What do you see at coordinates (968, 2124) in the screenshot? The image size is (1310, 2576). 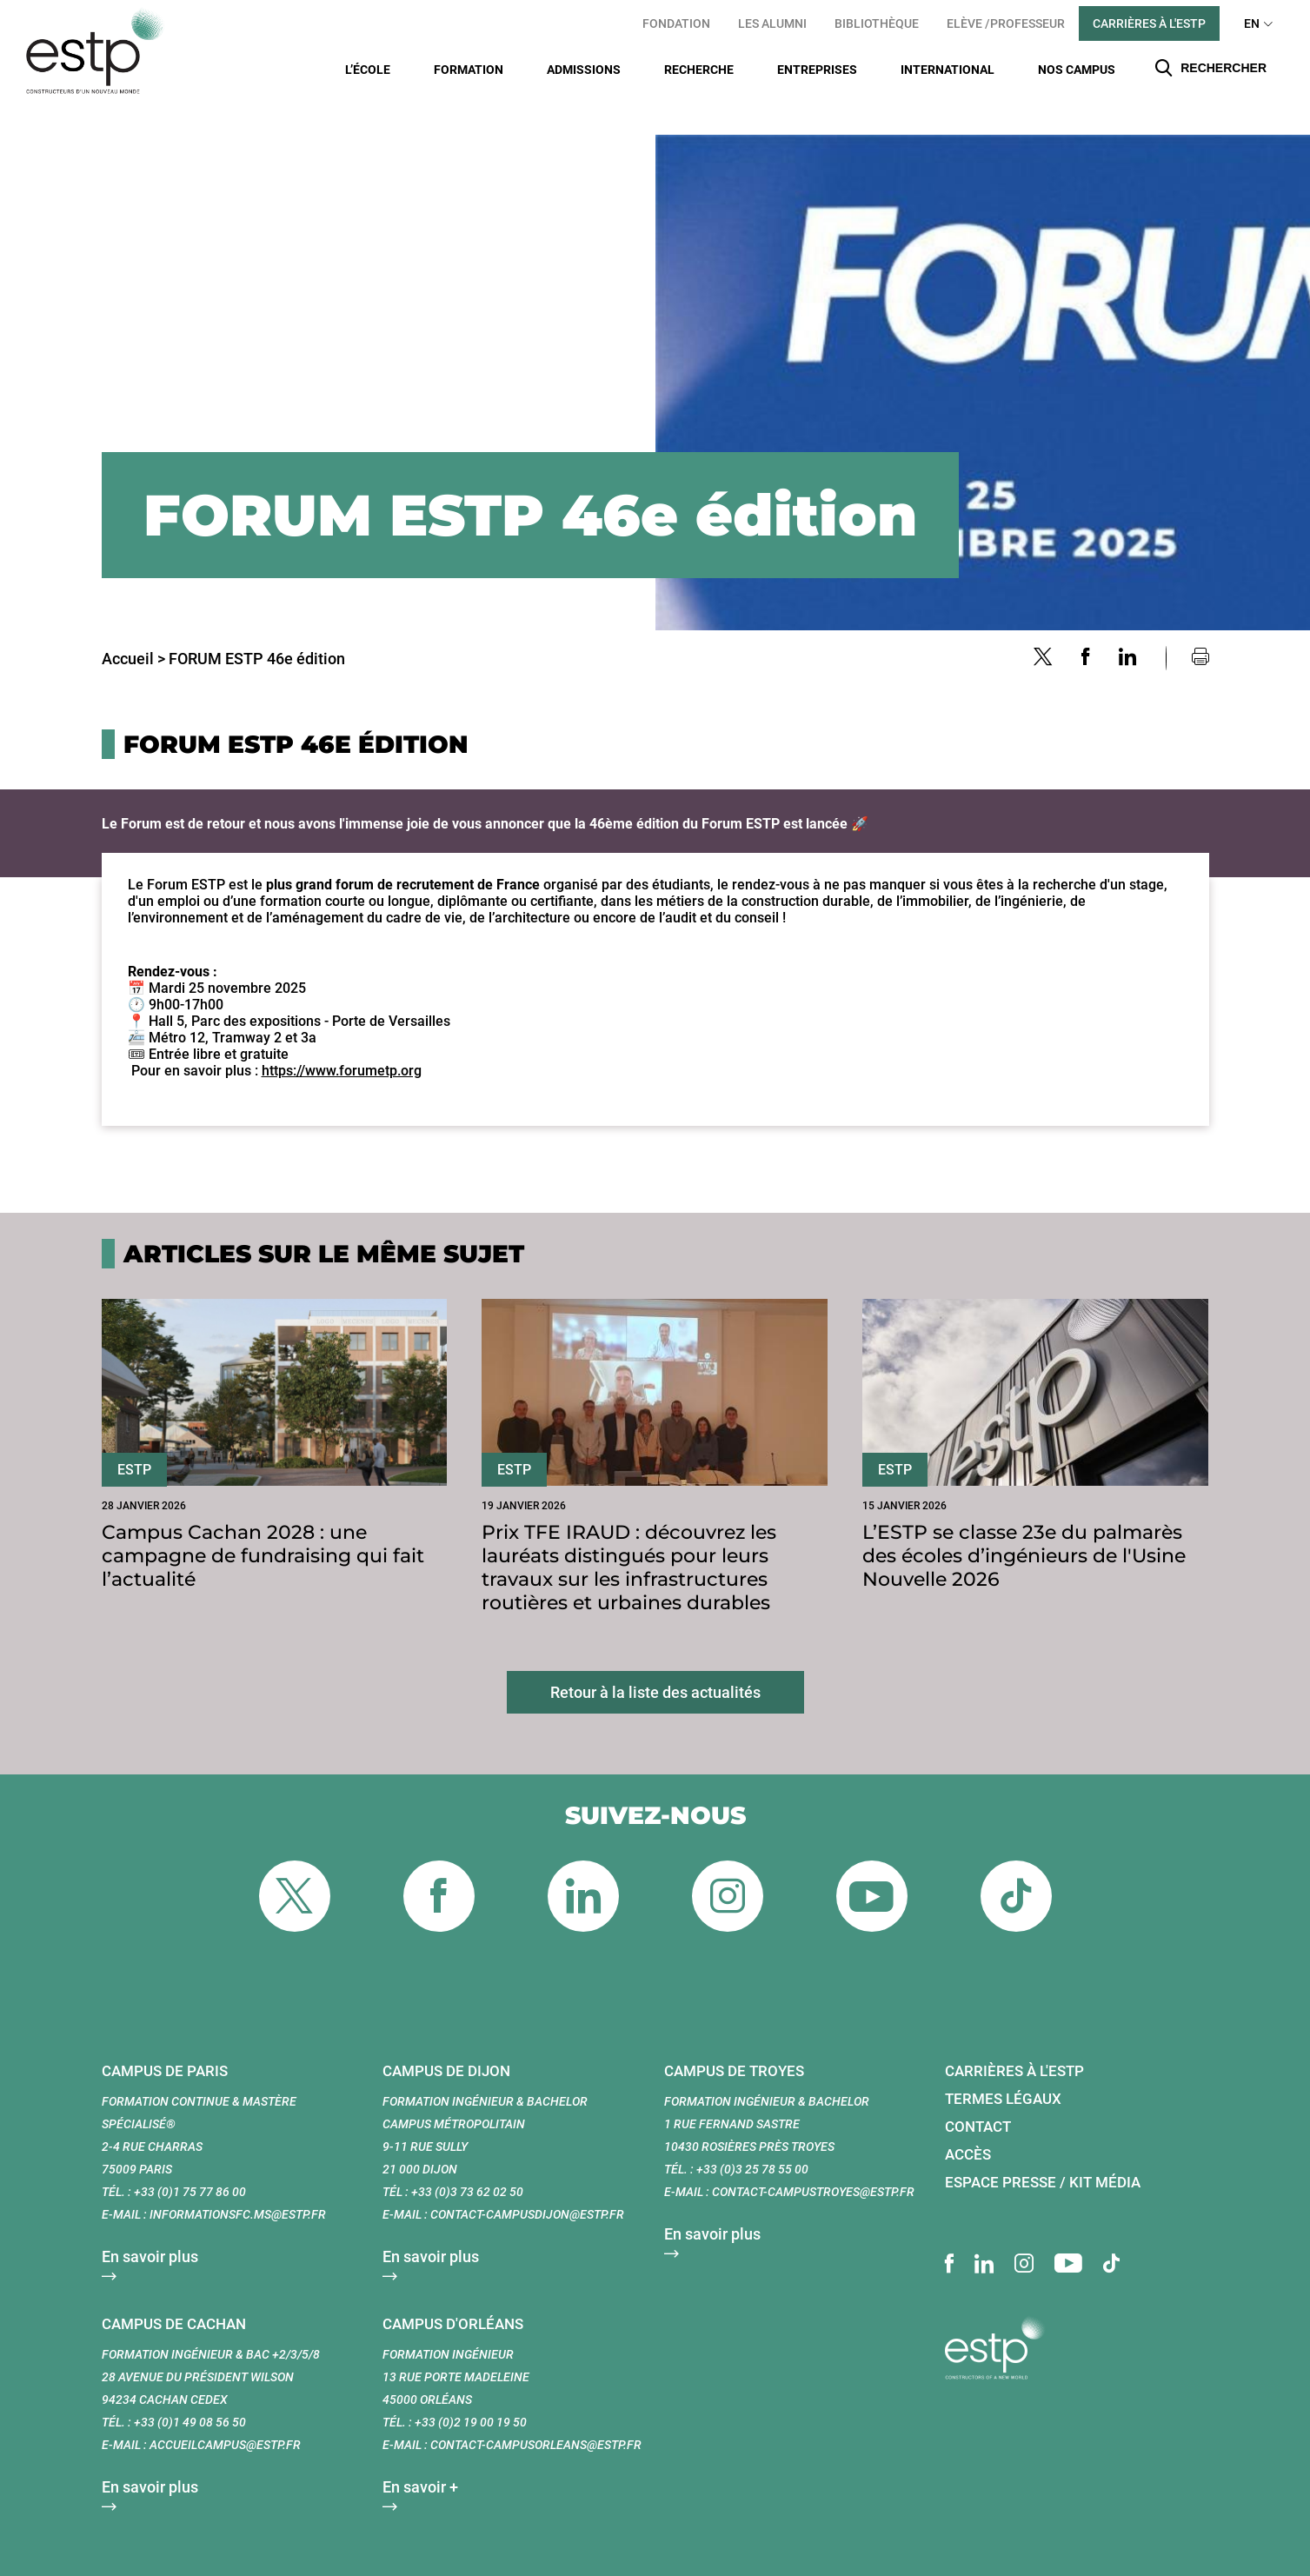 I see `Accès` at bounding box center [968, 2124].